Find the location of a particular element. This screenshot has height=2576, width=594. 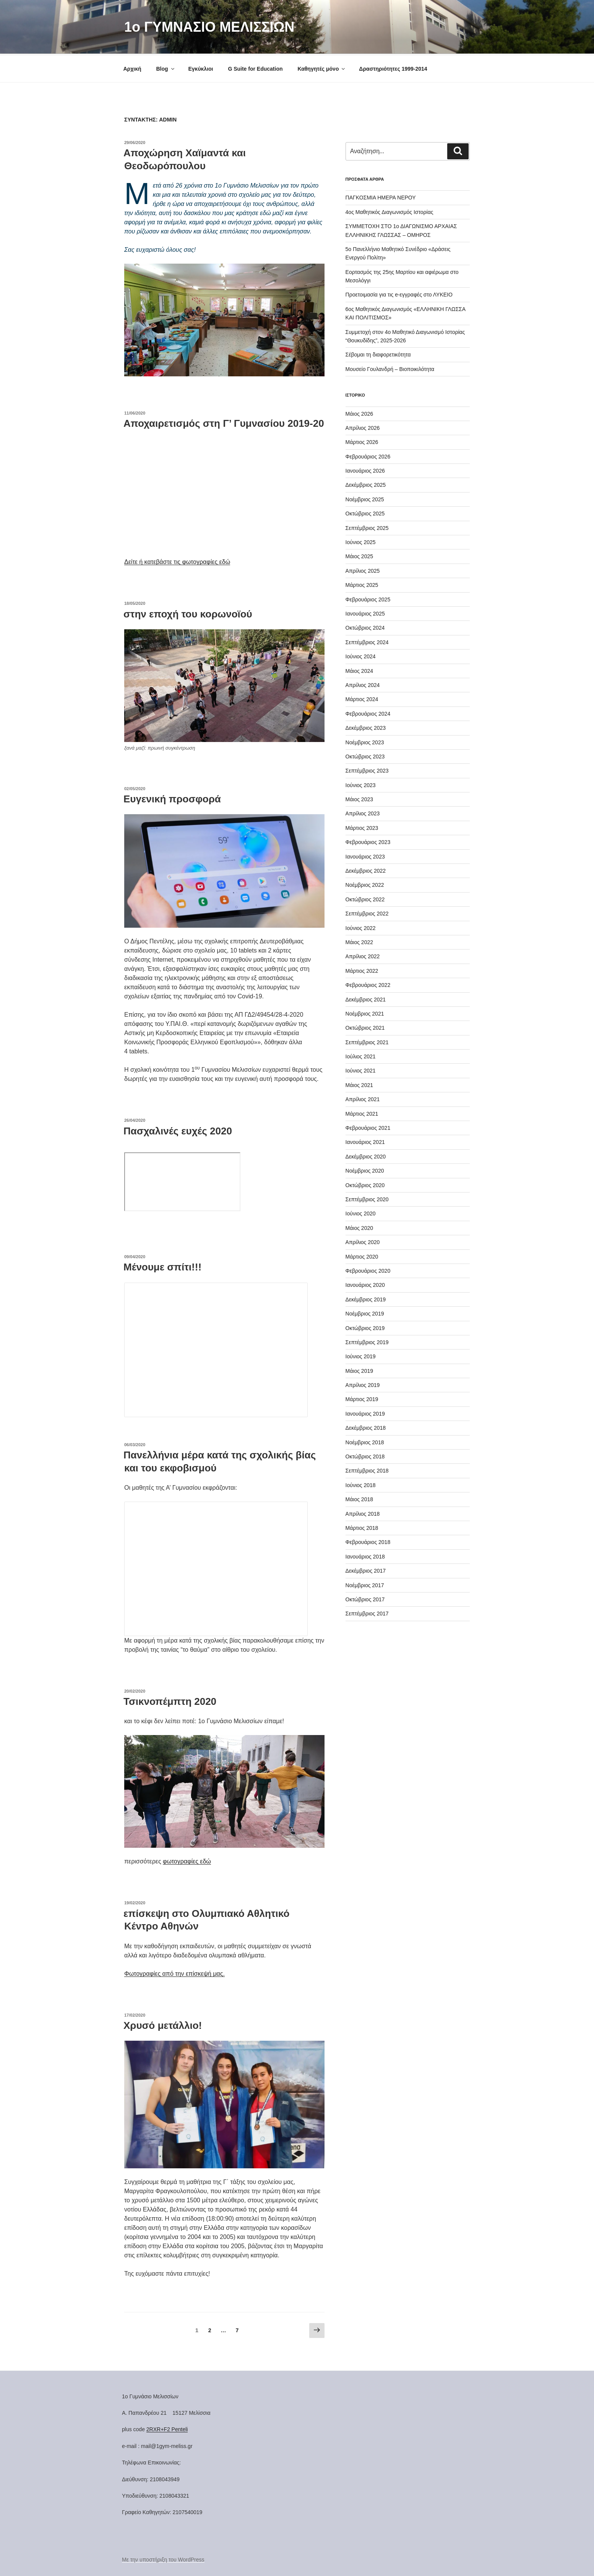

Δεκέμβριος 2021 is located at coordinates (366, 998).